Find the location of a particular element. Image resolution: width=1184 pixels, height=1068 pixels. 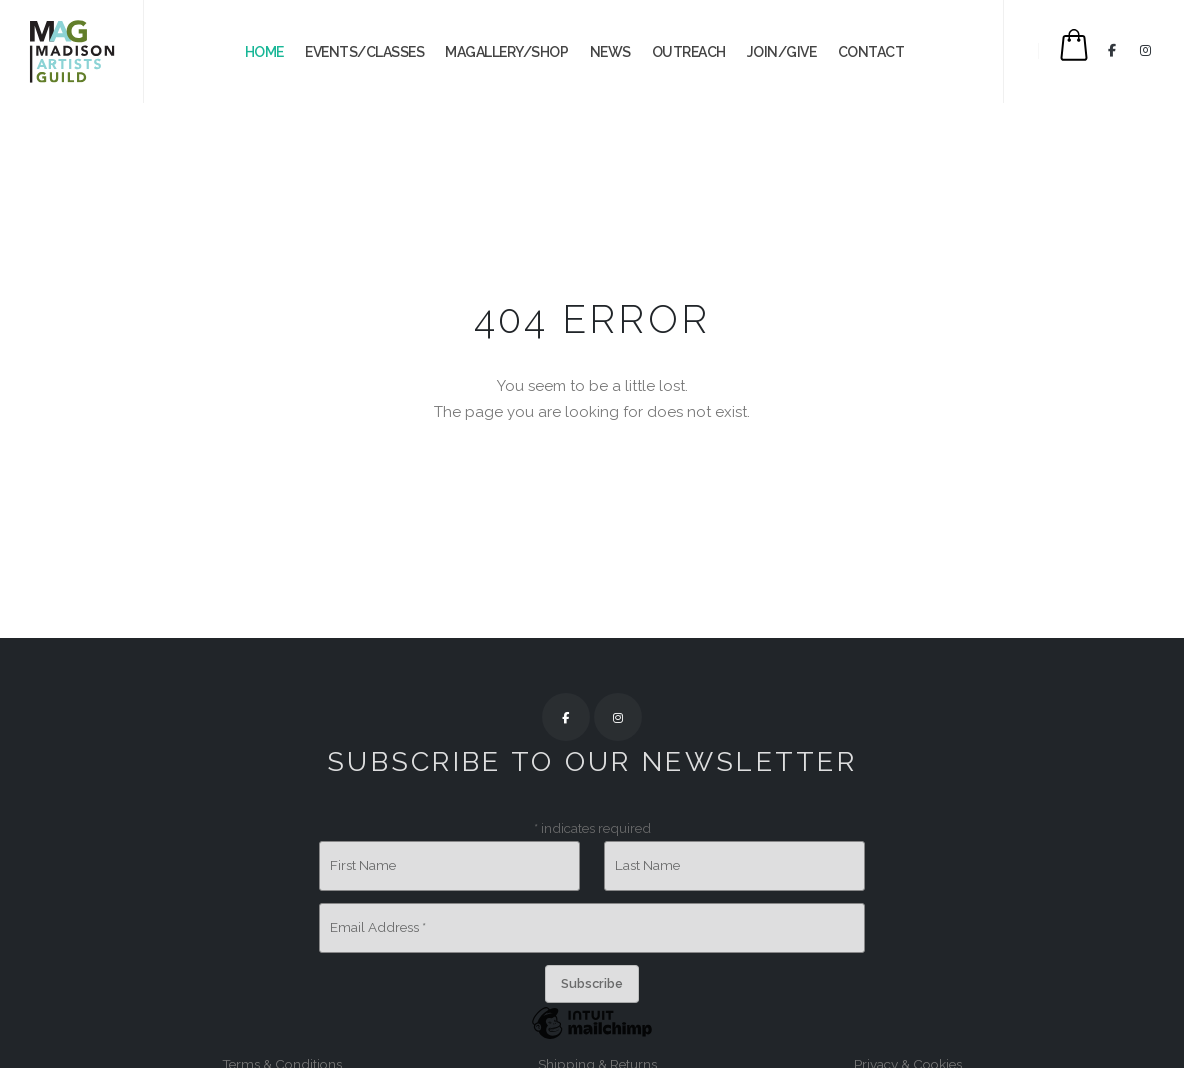

NEWS is located at coordinates (610, 52).